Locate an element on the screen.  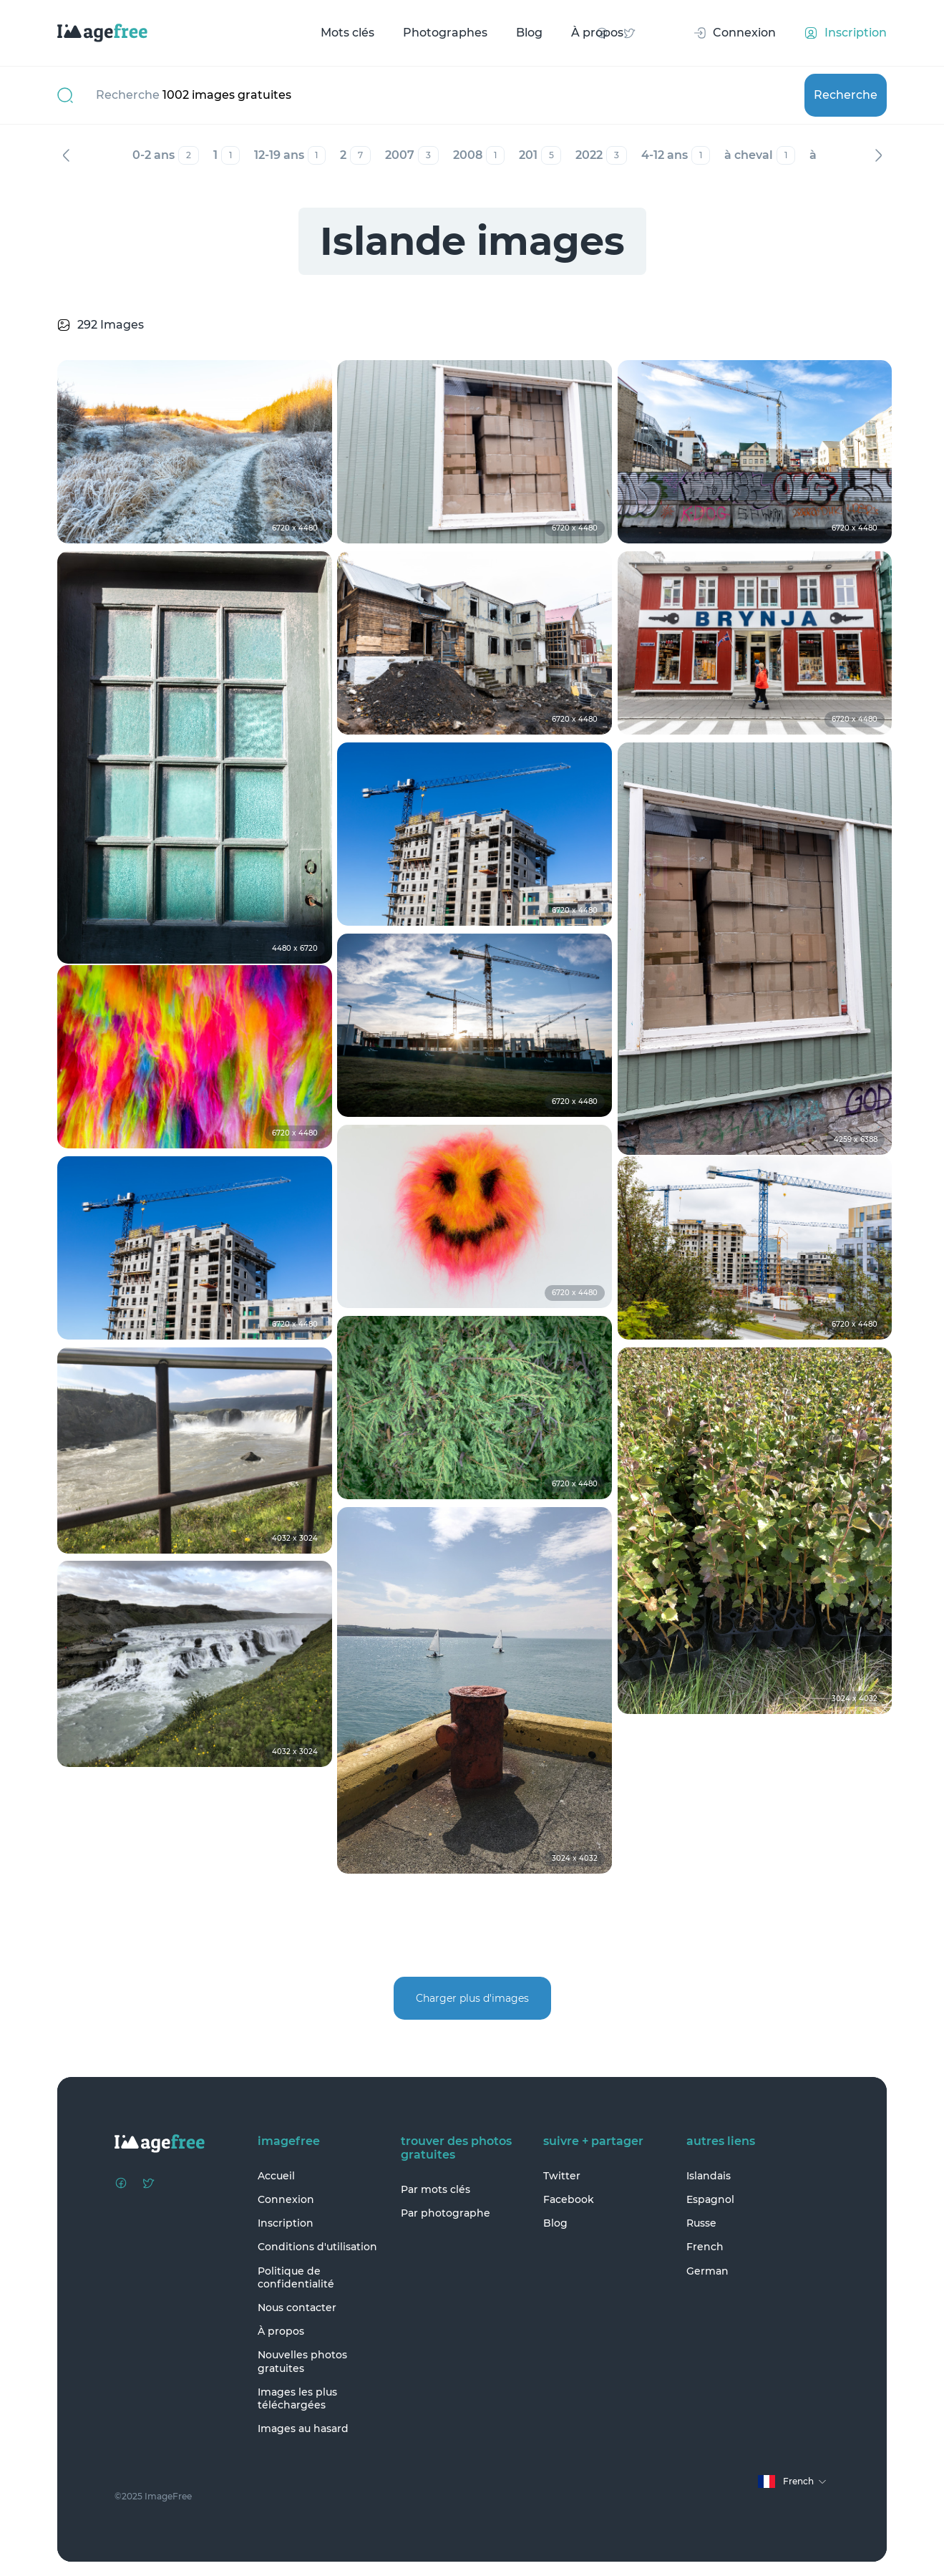
Connexion is located at coordinates (286, 2199).